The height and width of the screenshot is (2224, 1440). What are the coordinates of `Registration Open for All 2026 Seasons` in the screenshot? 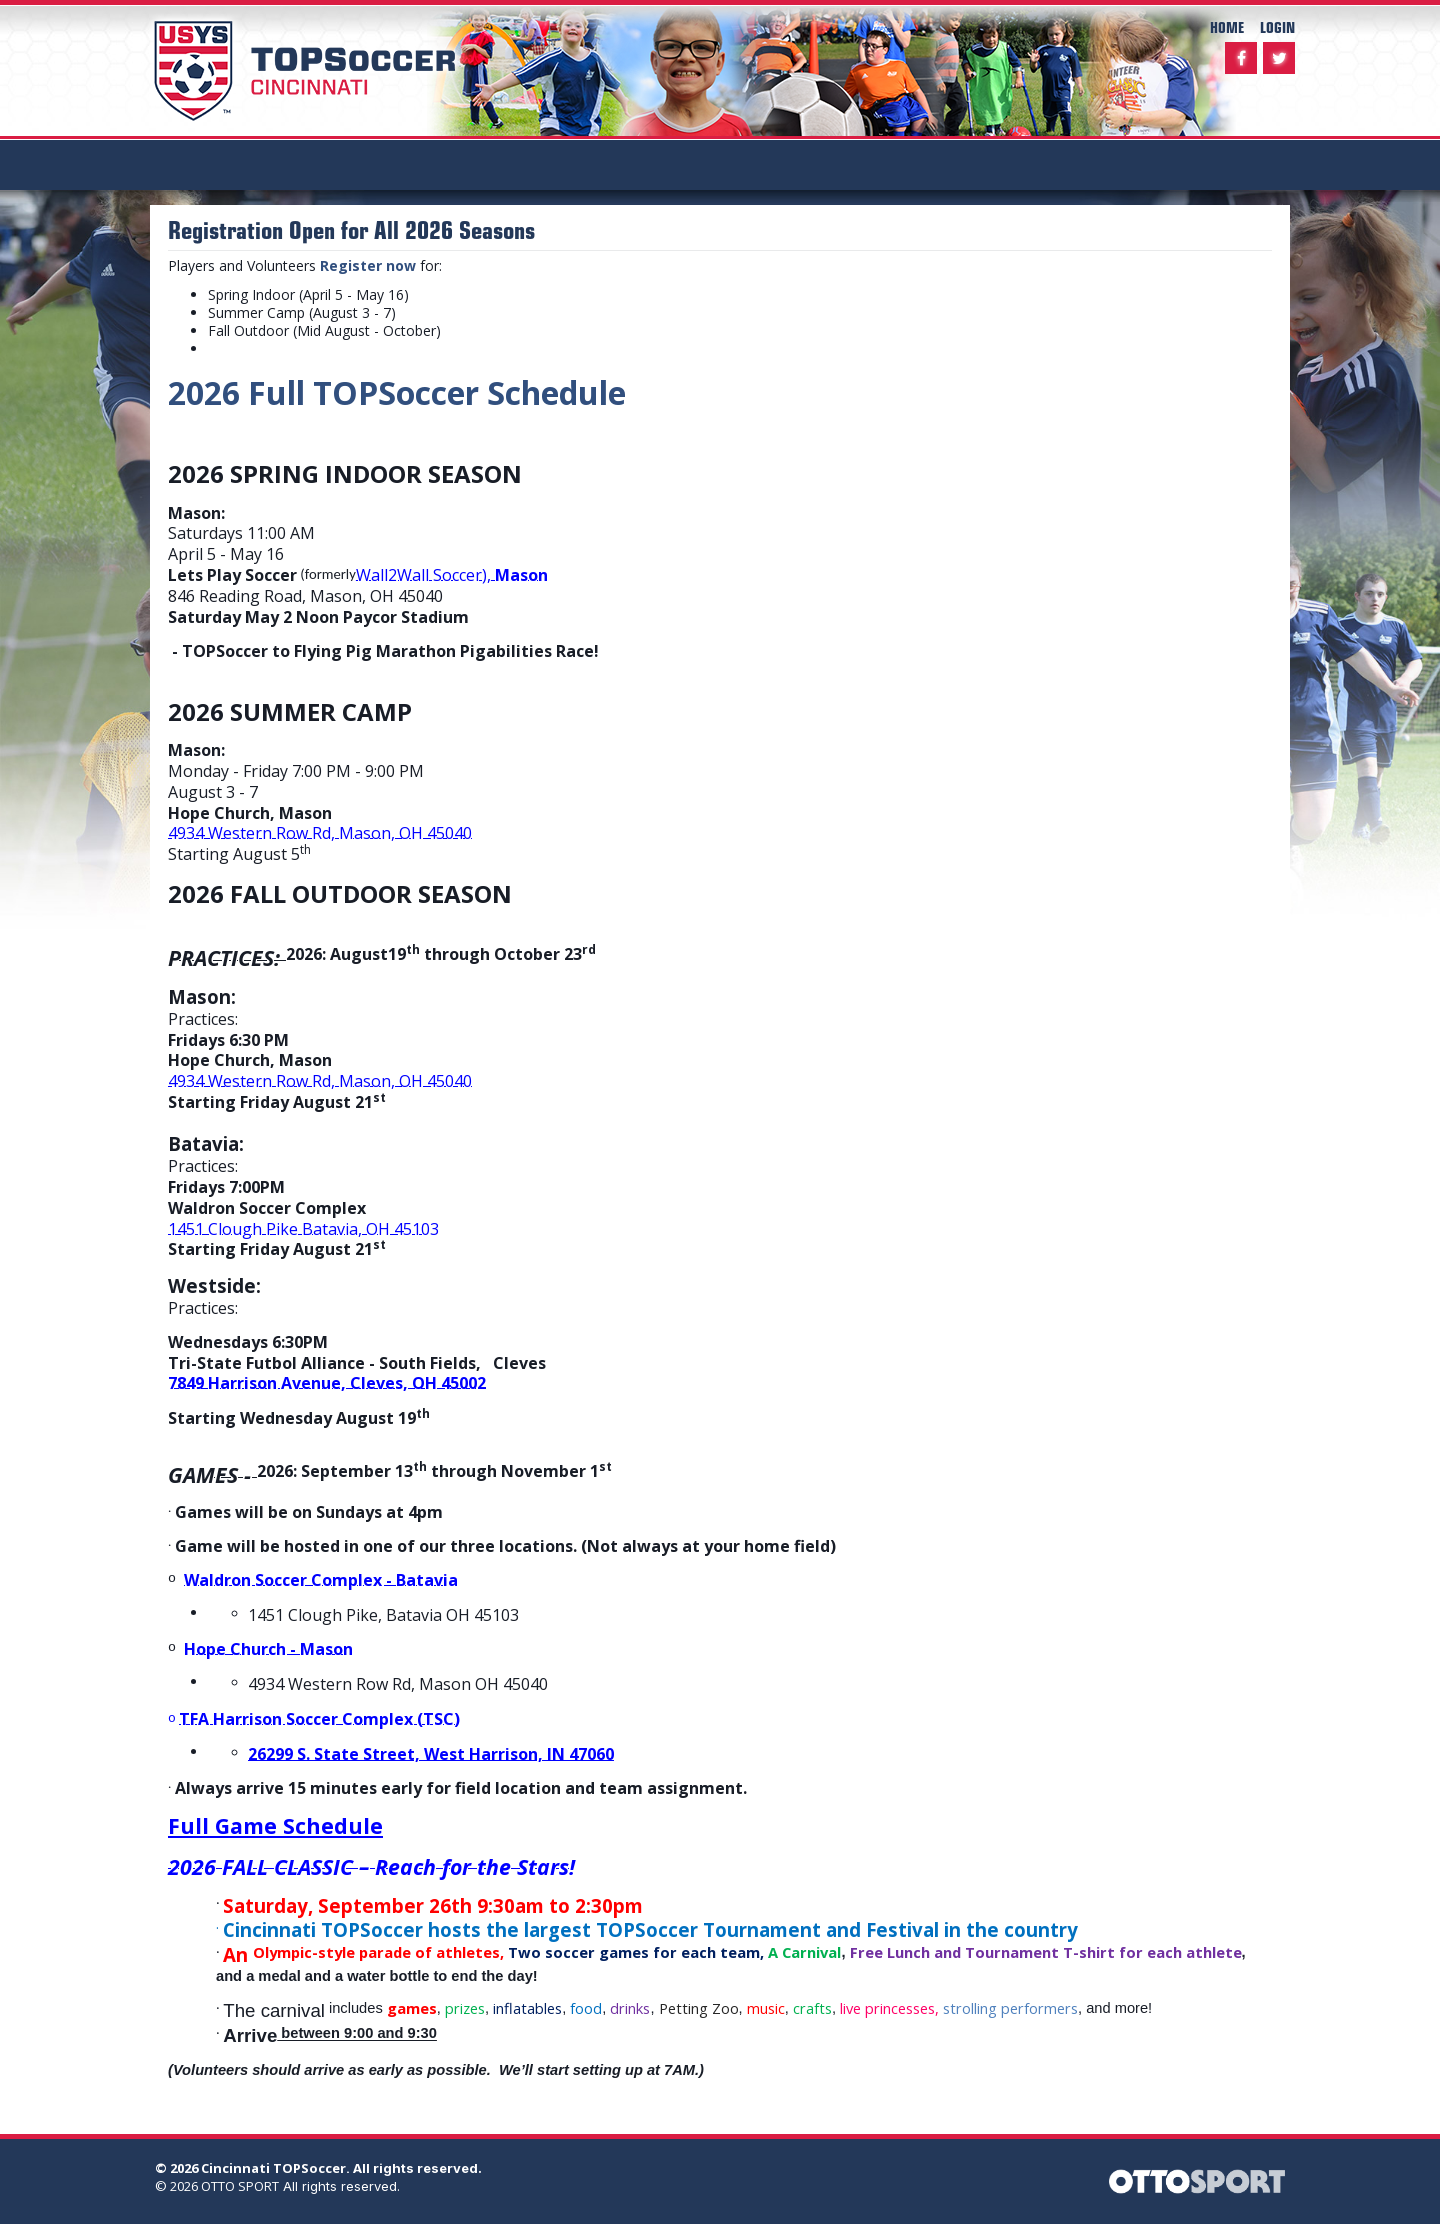 It's located at (351, 229).